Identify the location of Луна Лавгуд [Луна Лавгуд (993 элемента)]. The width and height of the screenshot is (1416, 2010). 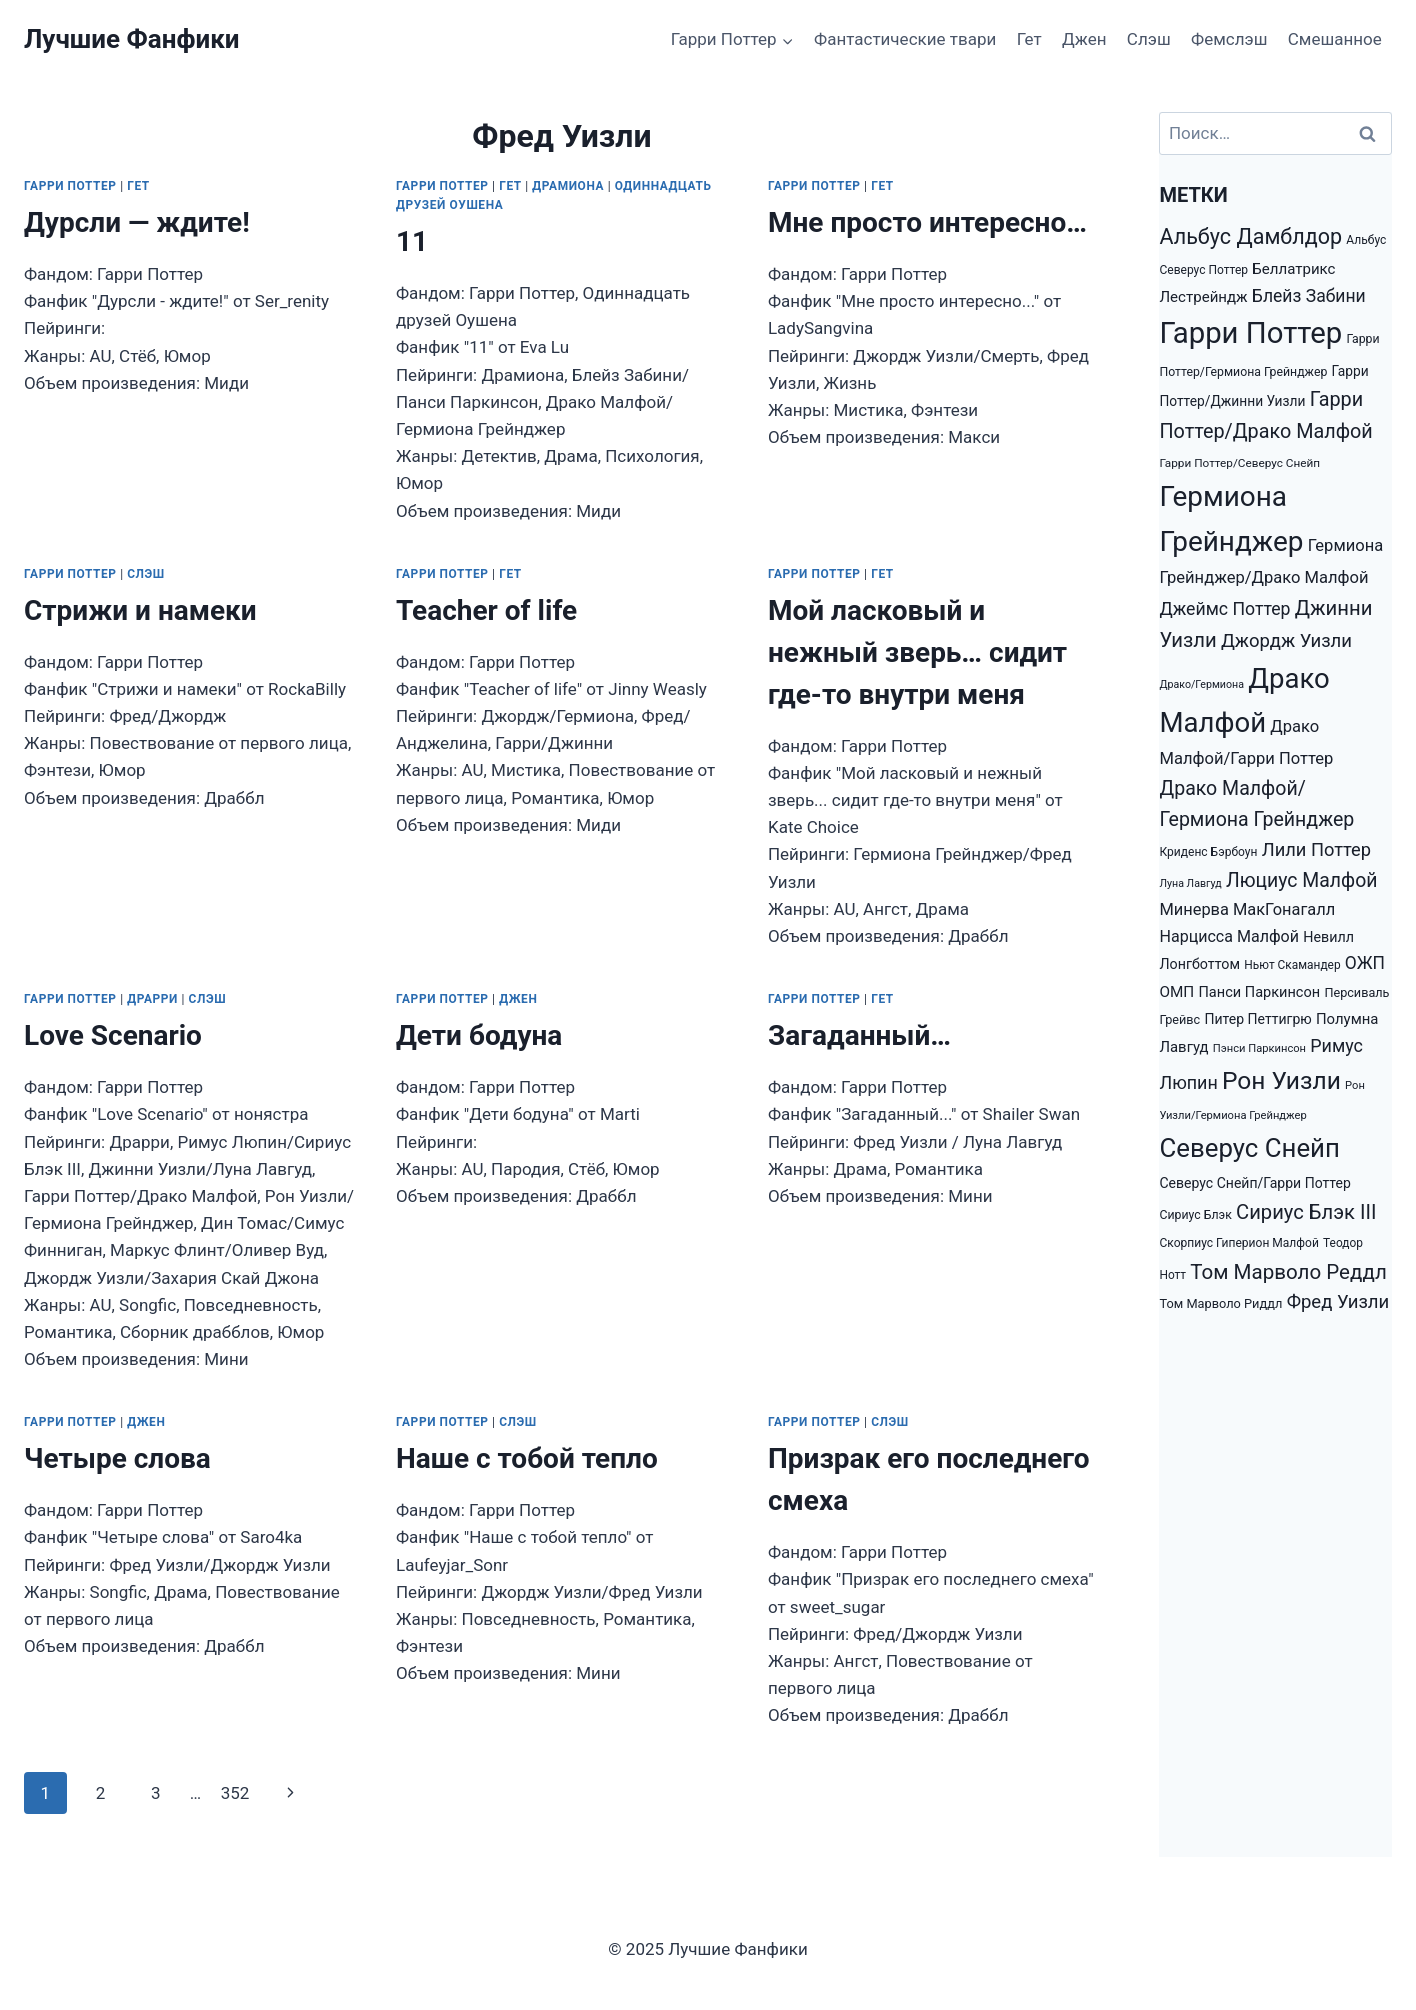
(1190, 883).